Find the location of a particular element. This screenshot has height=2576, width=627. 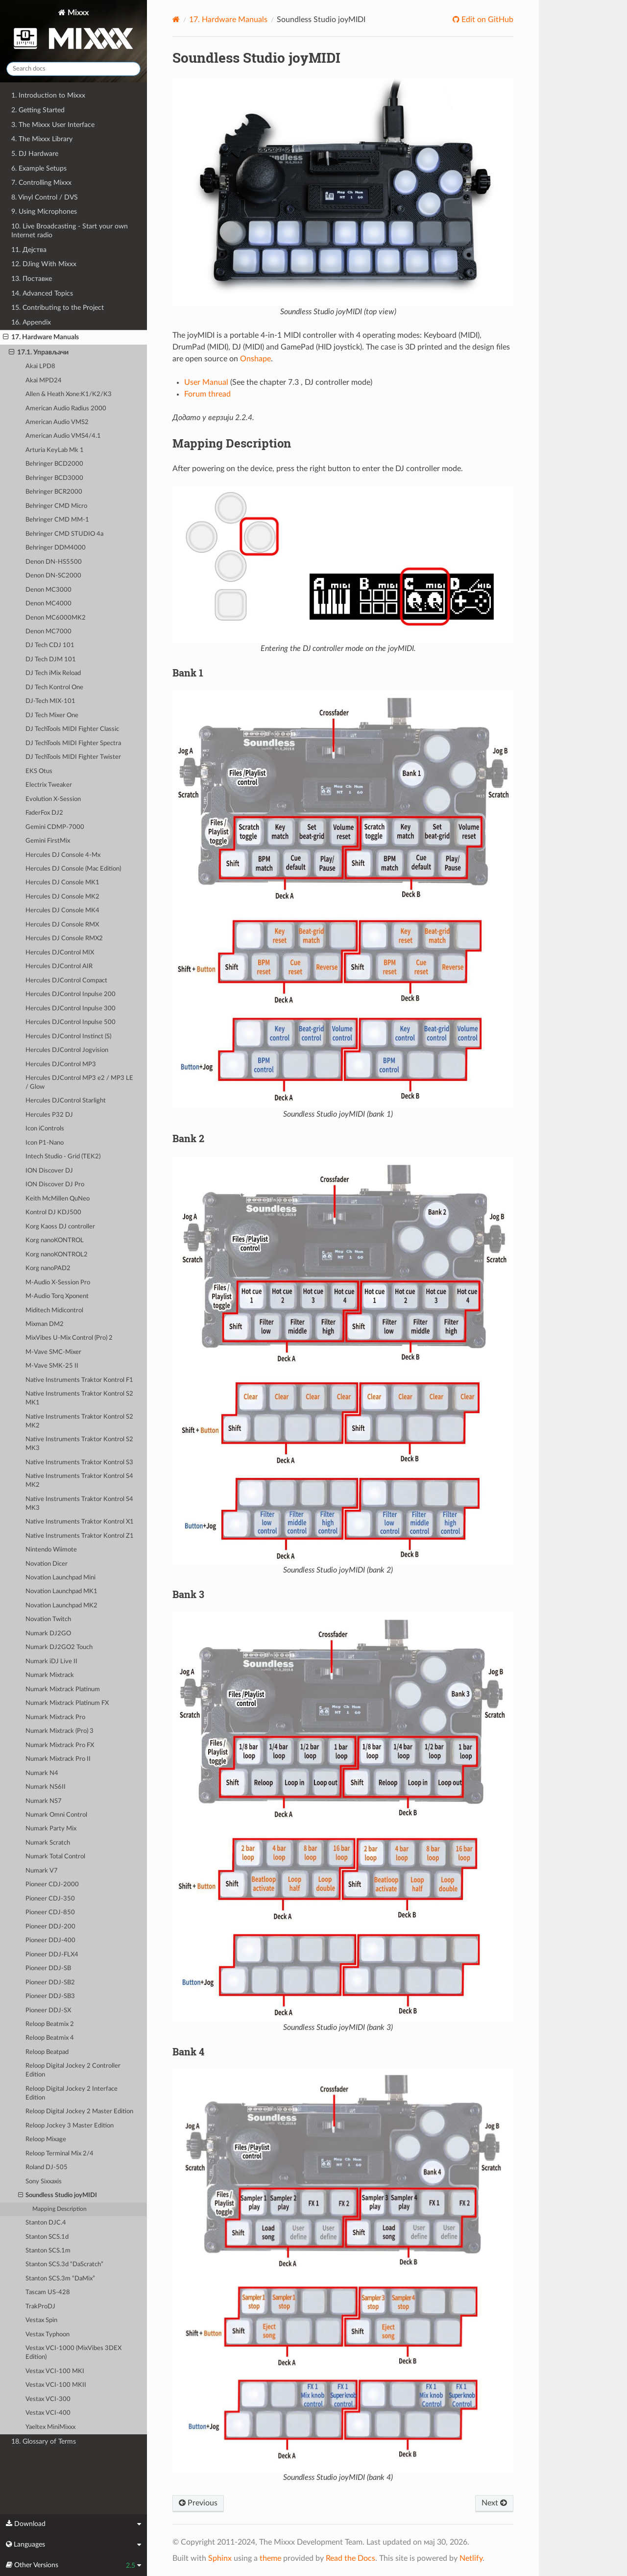

M-Vave SMC-Mixer is located at coordinates (53, 1352).